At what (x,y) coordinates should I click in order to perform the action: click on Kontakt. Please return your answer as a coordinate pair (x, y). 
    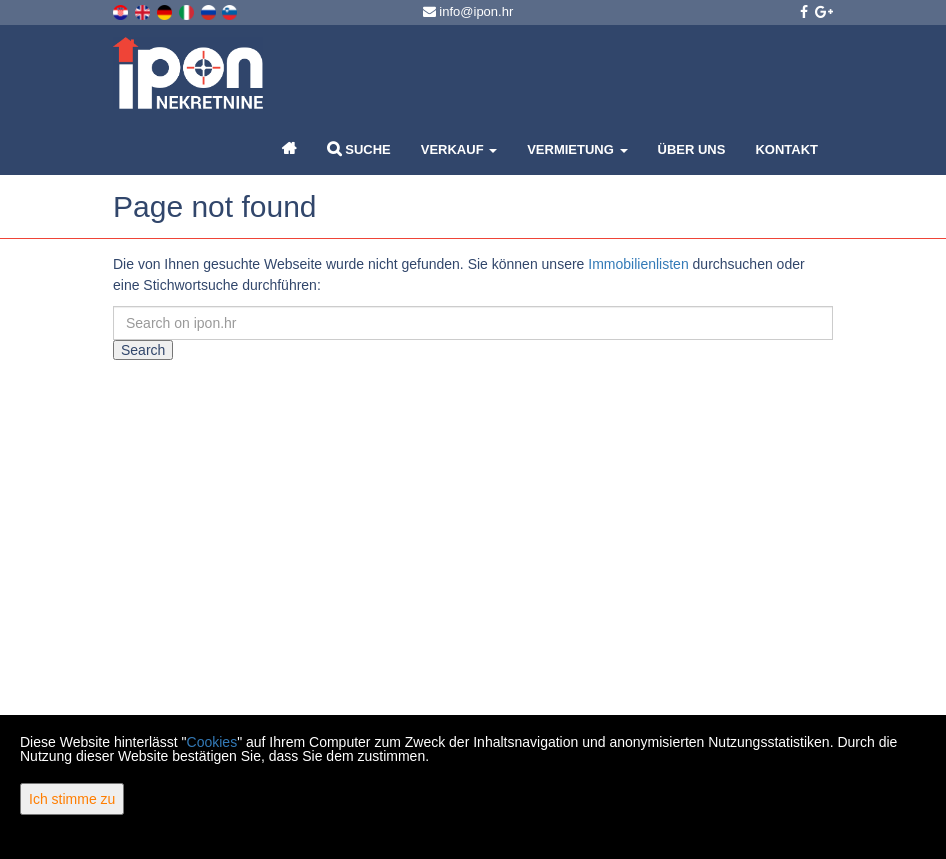
    Looking at the image, I should click on (786, 149).